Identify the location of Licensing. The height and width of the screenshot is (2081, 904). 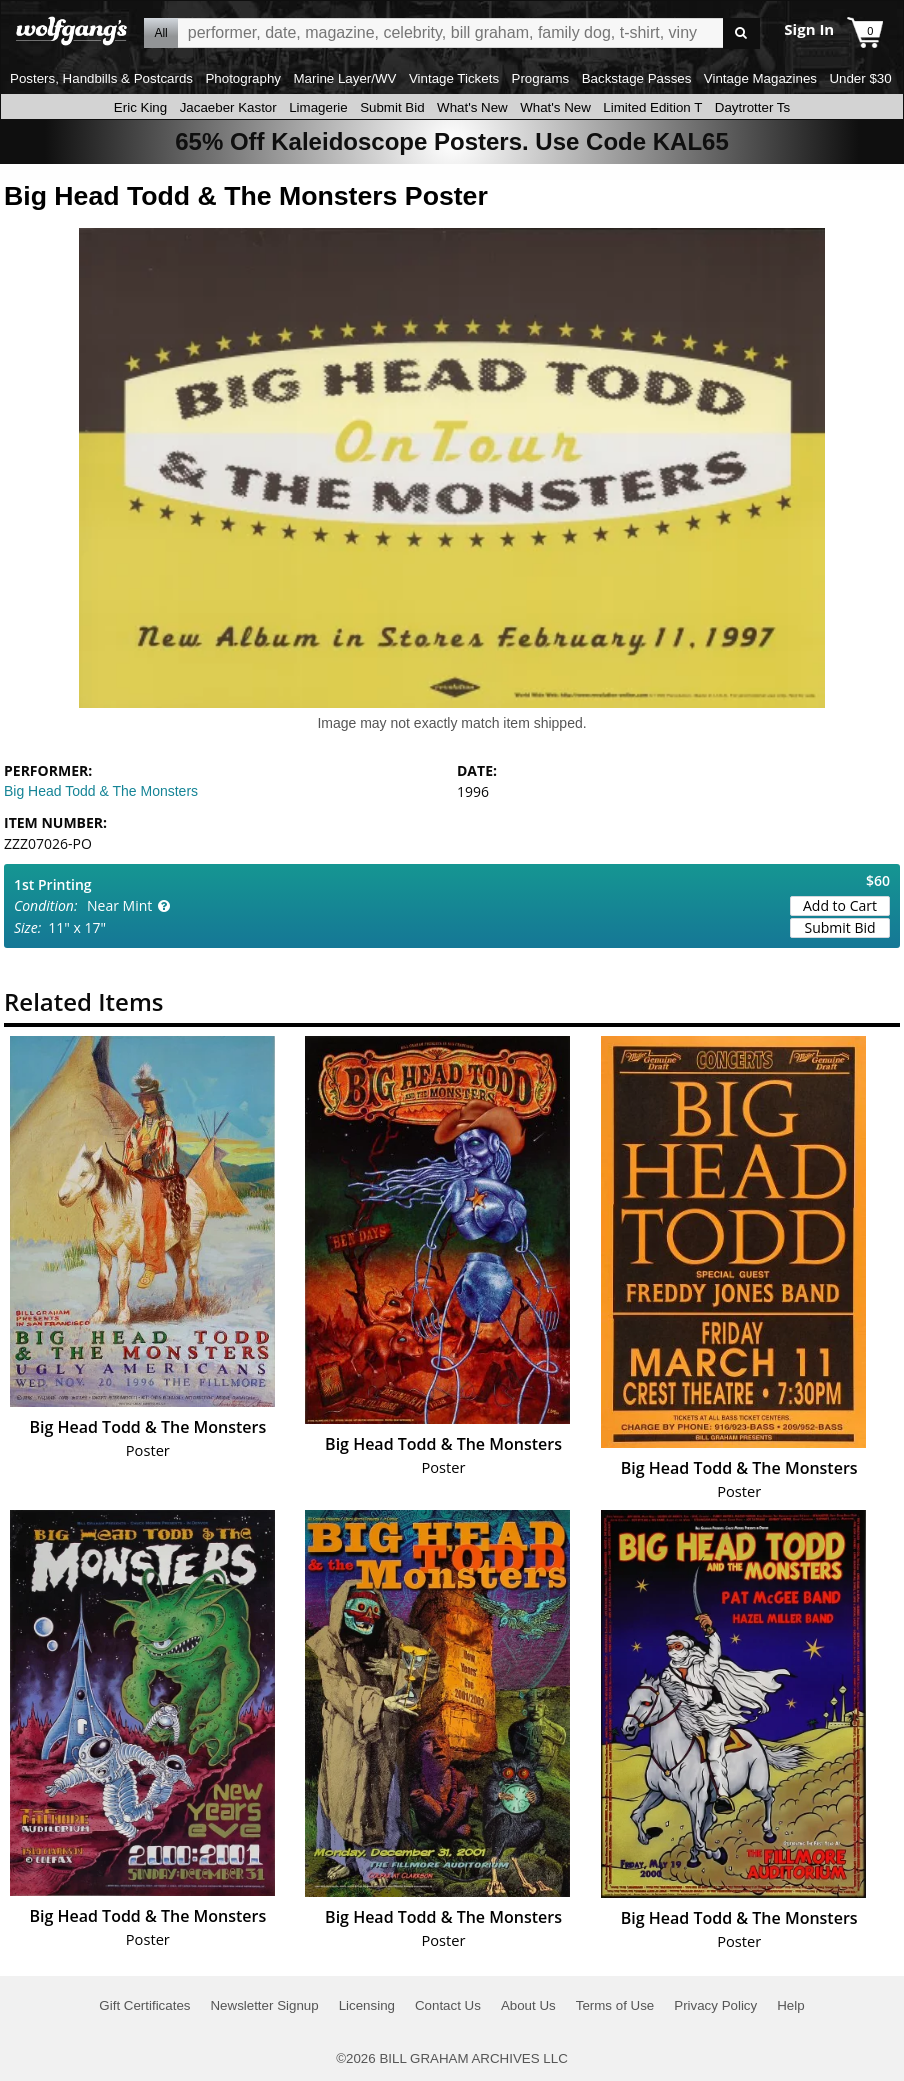
(367, 2005).